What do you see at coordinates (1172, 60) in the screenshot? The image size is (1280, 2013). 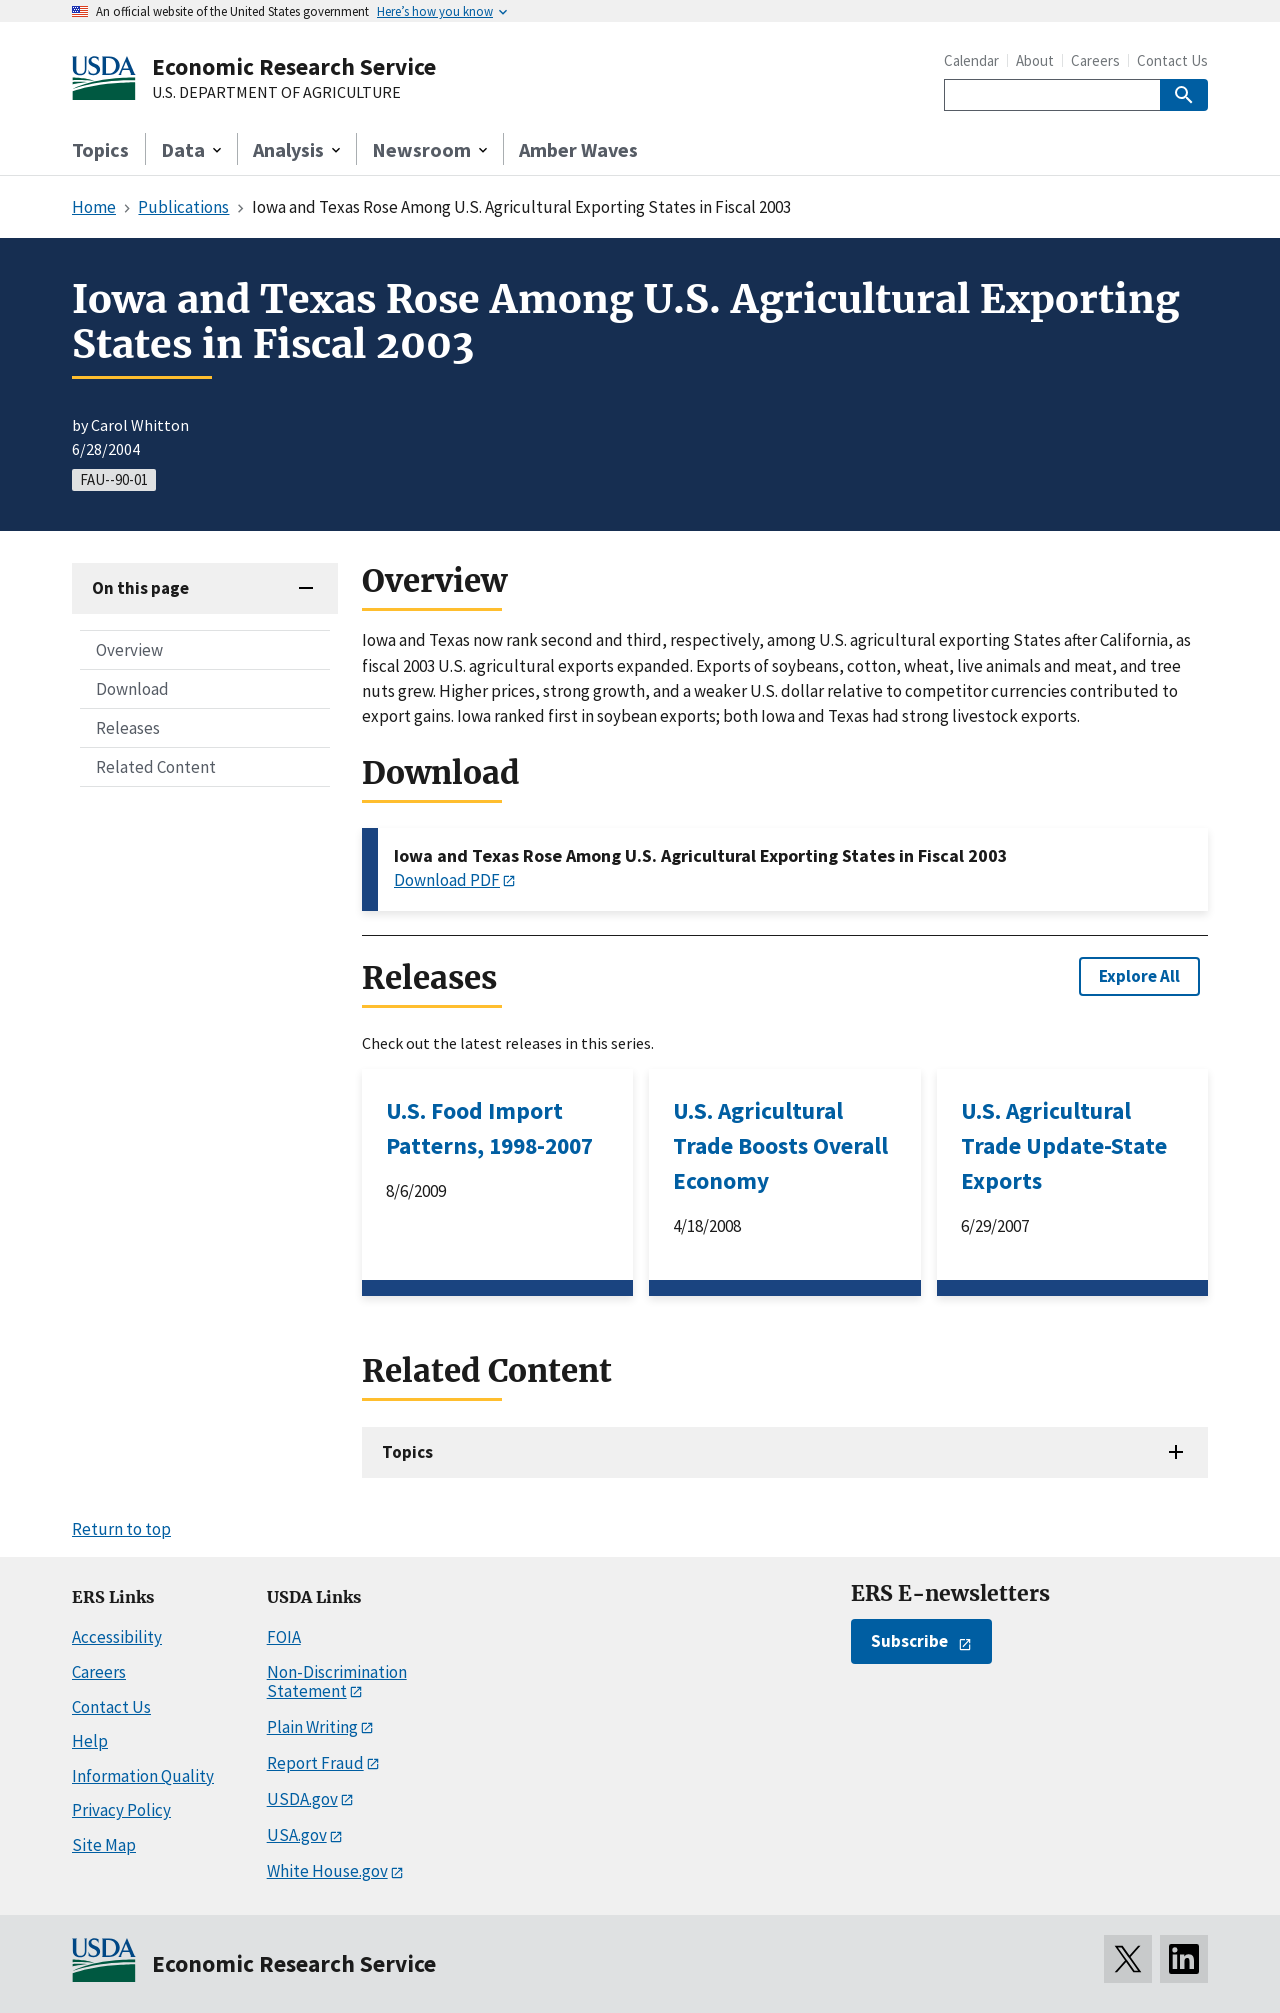 I see `Contact Us` at bounding box center [1172, 60].